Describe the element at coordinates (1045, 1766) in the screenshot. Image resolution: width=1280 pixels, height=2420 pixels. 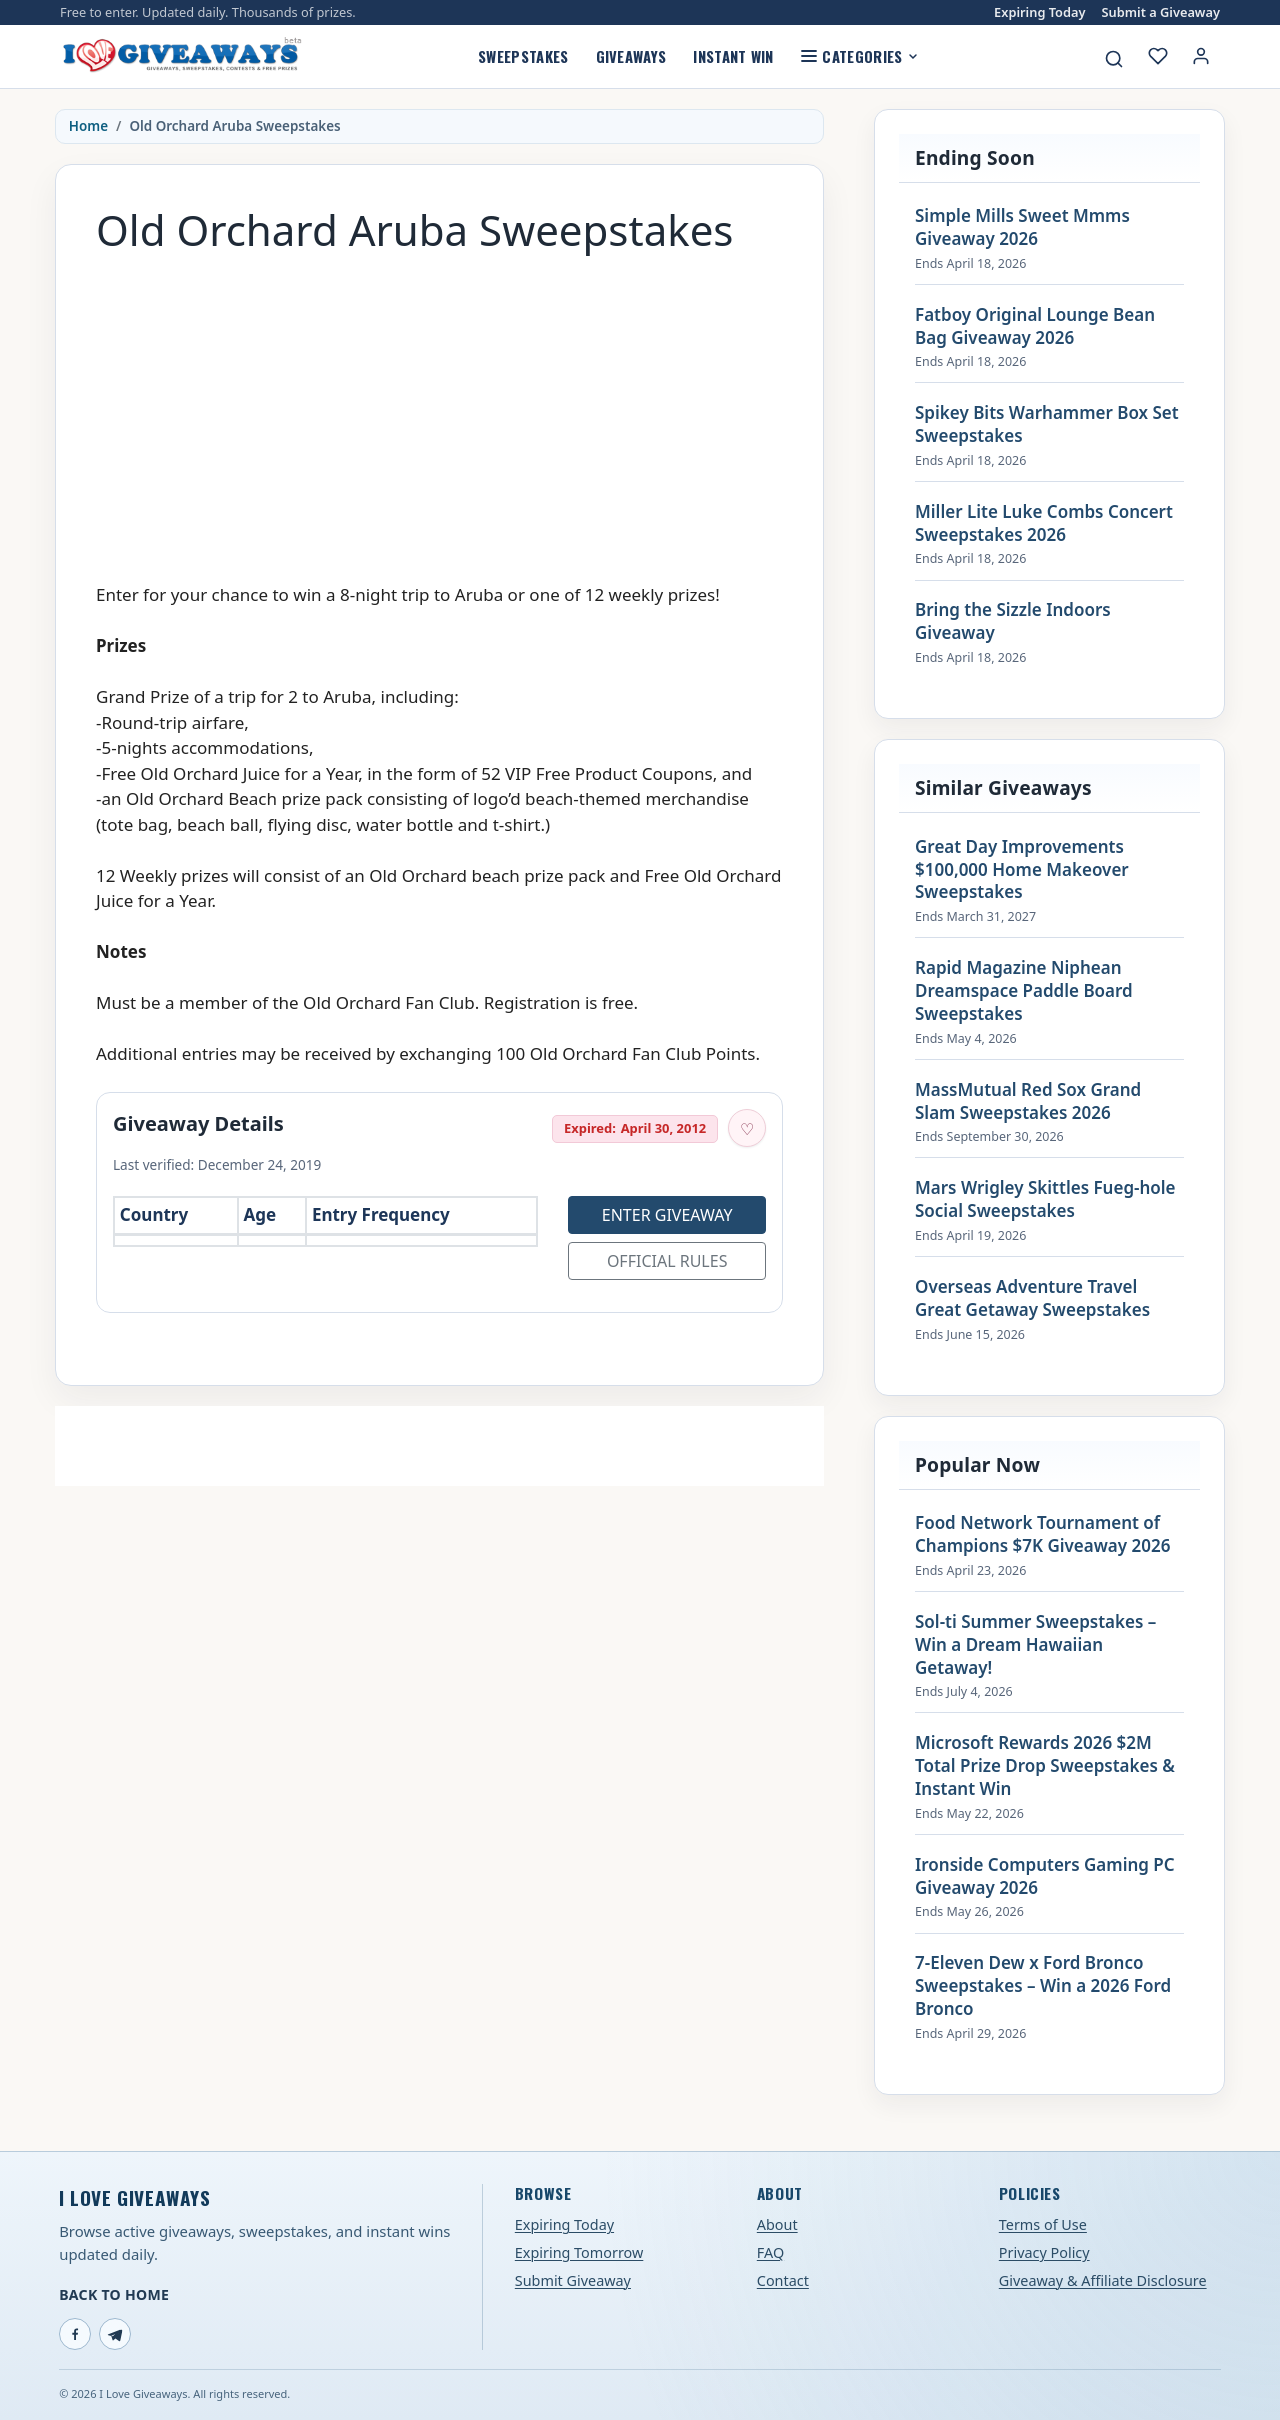
I see `Microsoft Rewards 2026 $2M Total Prize Drop Sweepstakes & Instant Win` at that location.